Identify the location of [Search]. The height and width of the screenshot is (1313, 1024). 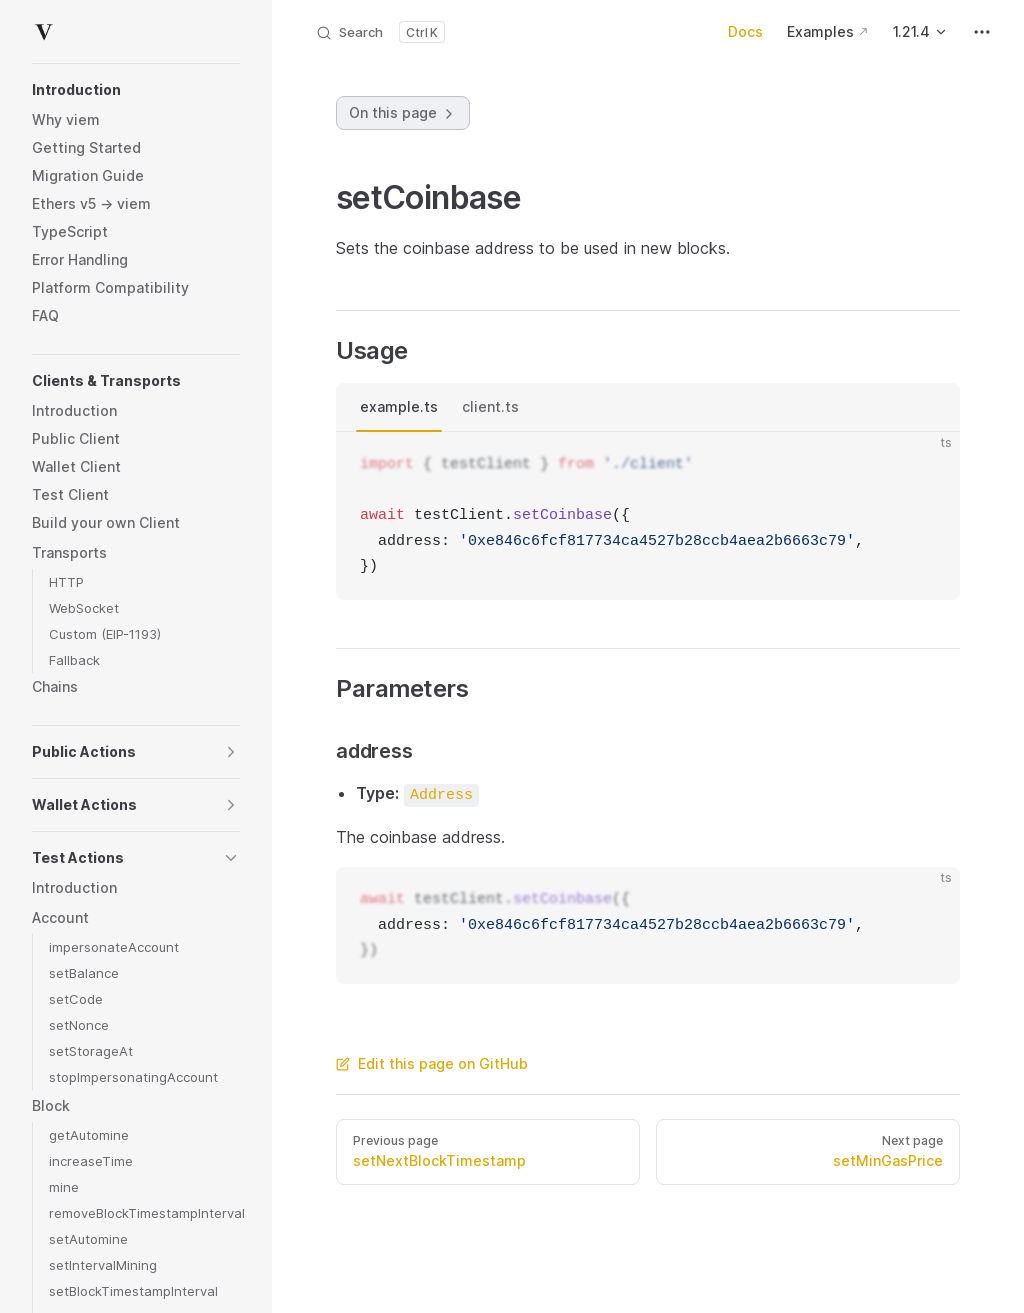
(380, 32).